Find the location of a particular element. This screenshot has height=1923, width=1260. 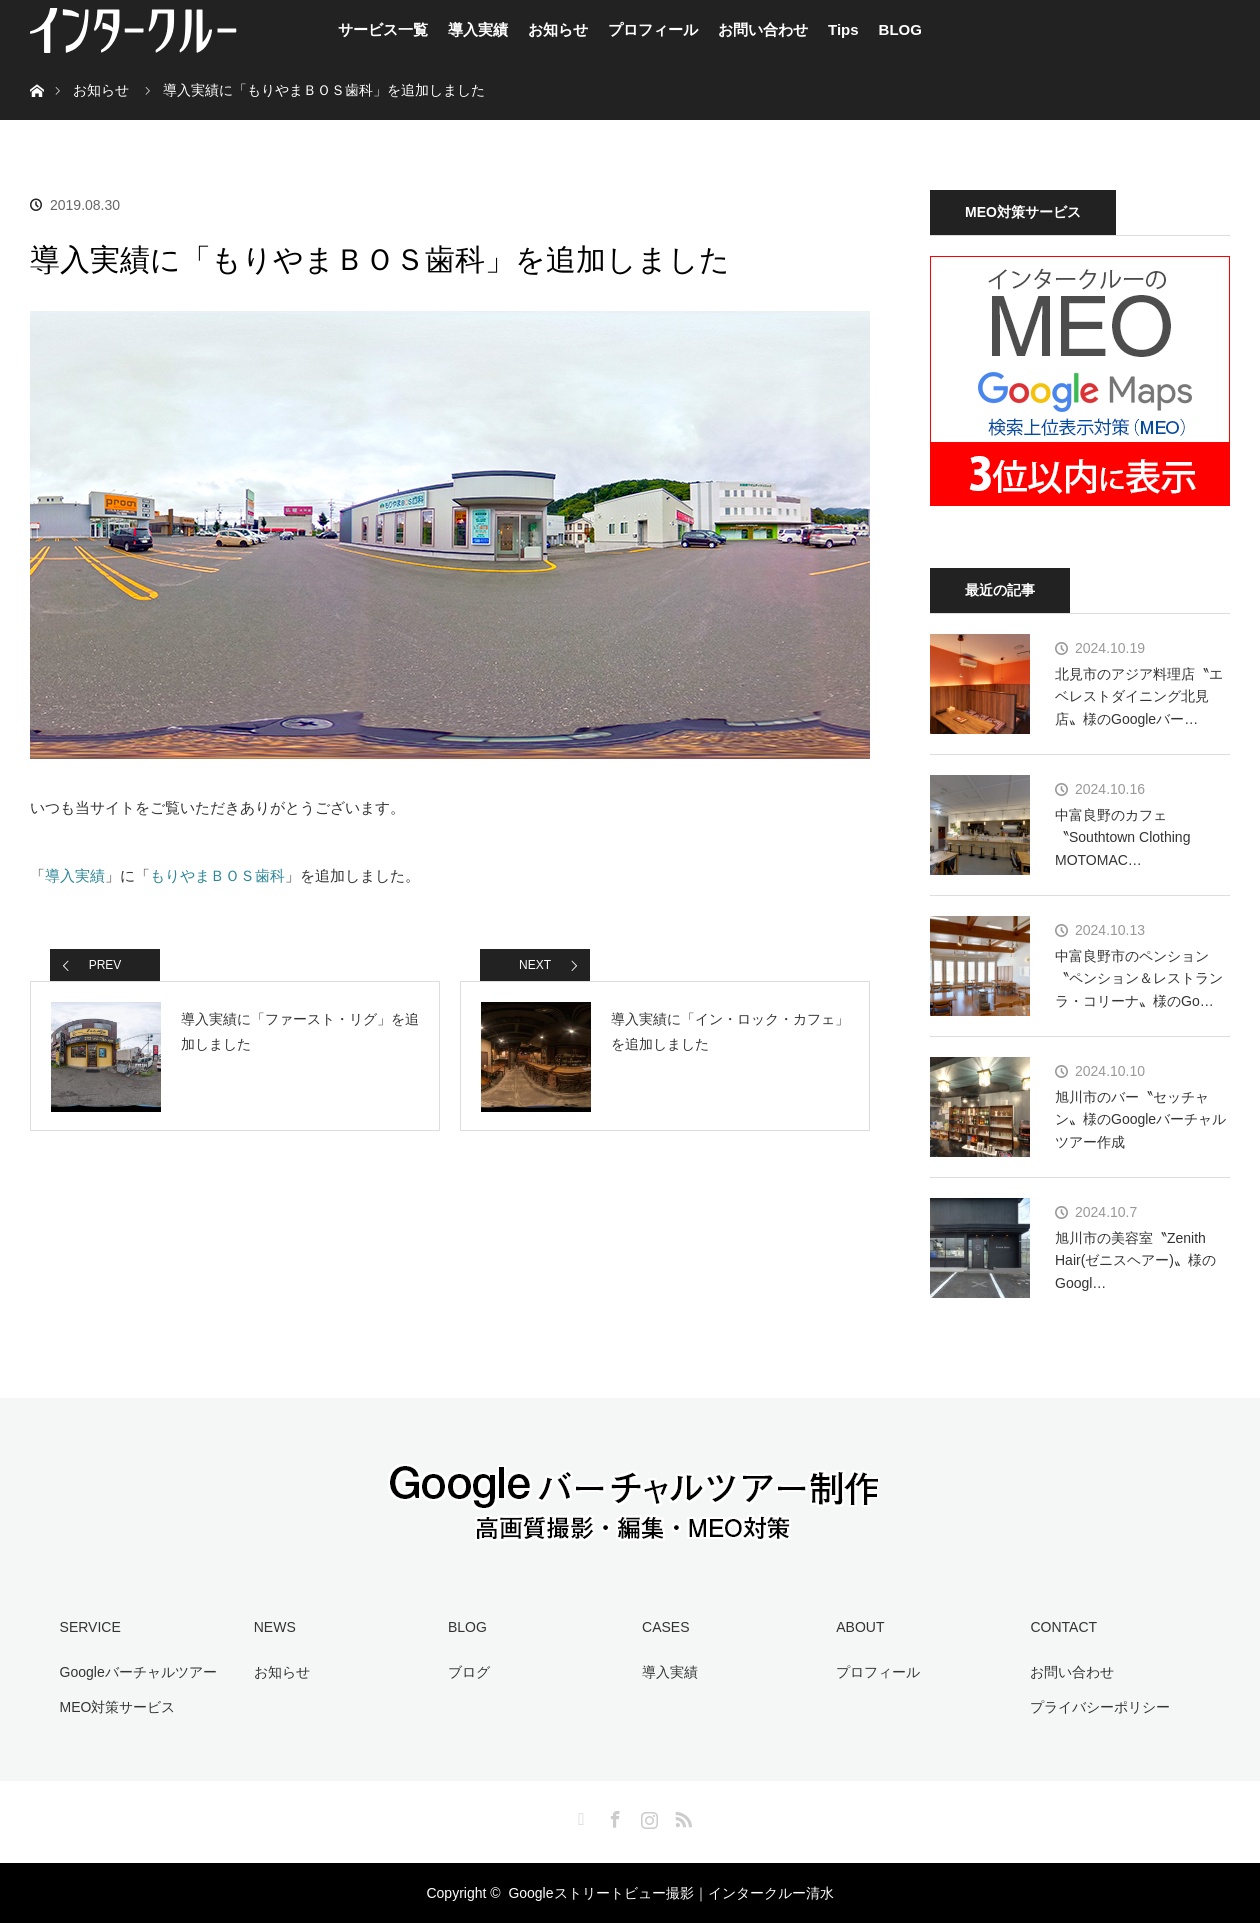

プライバシーポリシー is located at coordinates (1100, 1707).